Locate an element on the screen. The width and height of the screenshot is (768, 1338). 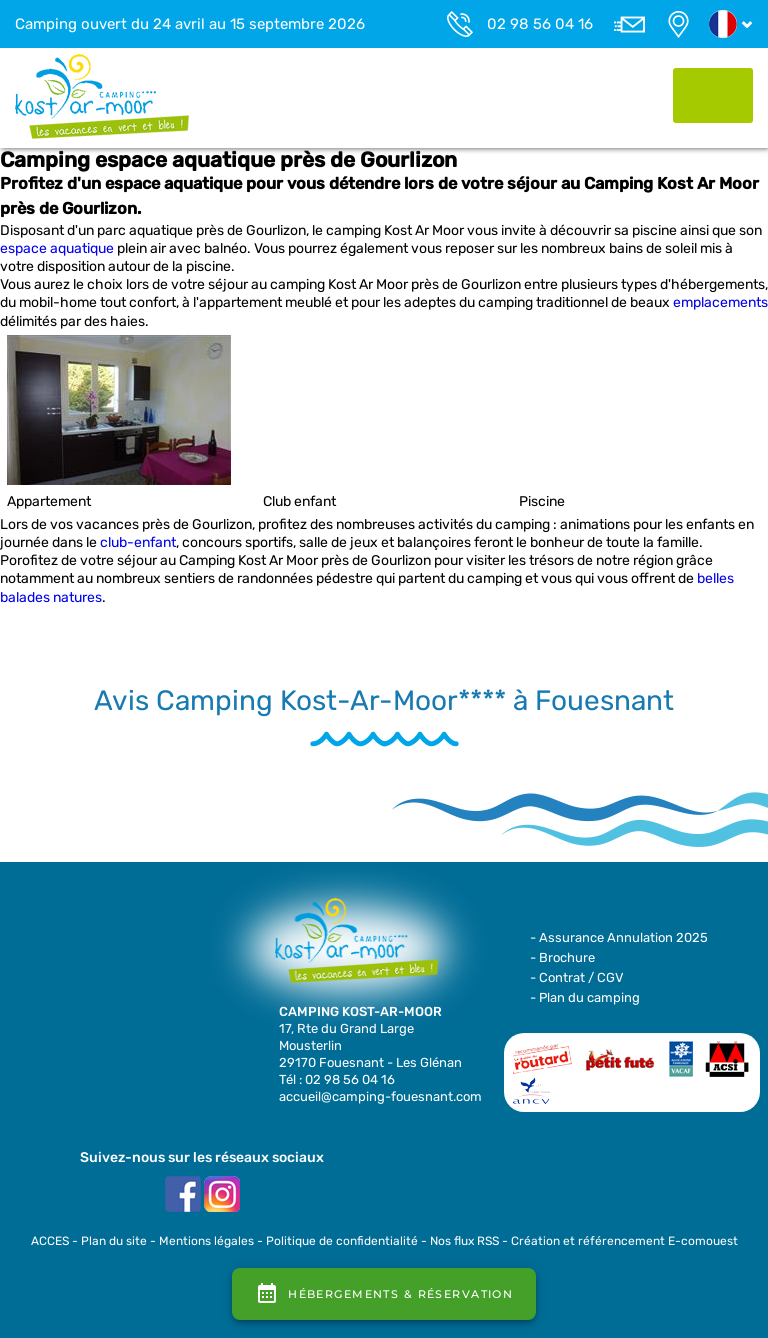
emplacements is located at coordinates (720, 302).